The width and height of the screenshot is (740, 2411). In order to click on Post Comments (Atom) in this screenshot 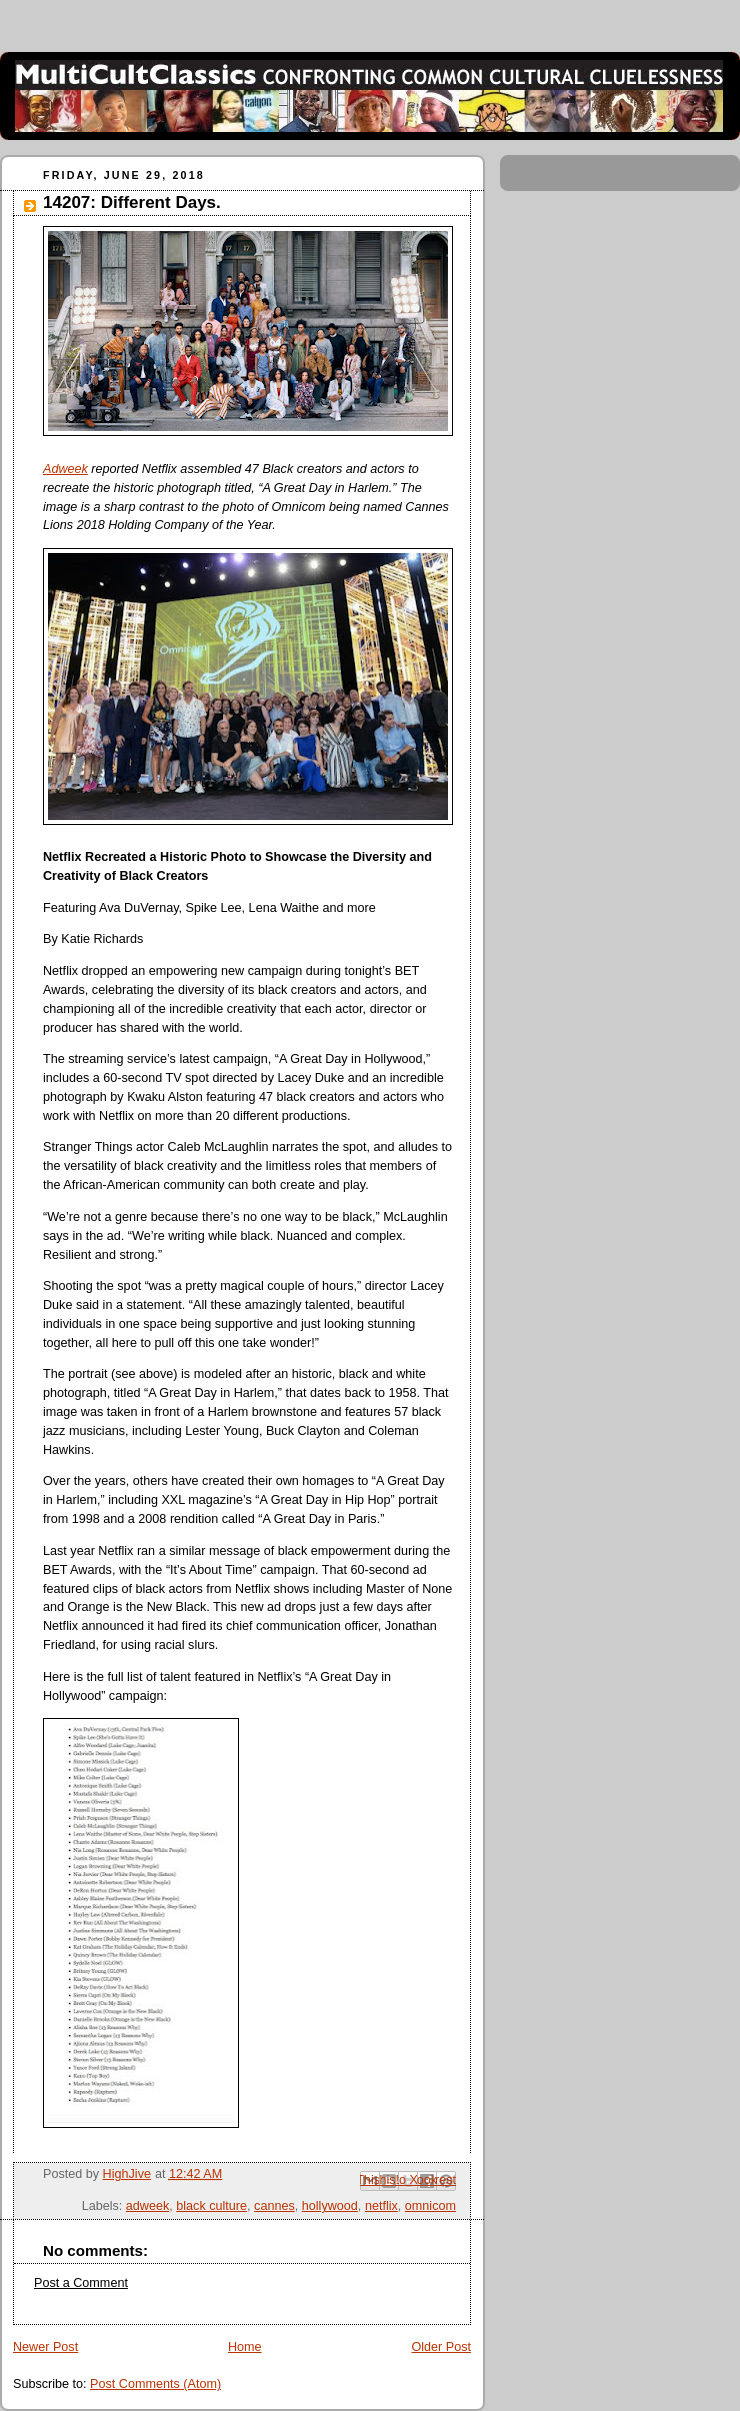, I will do `click(155, 2384)`.